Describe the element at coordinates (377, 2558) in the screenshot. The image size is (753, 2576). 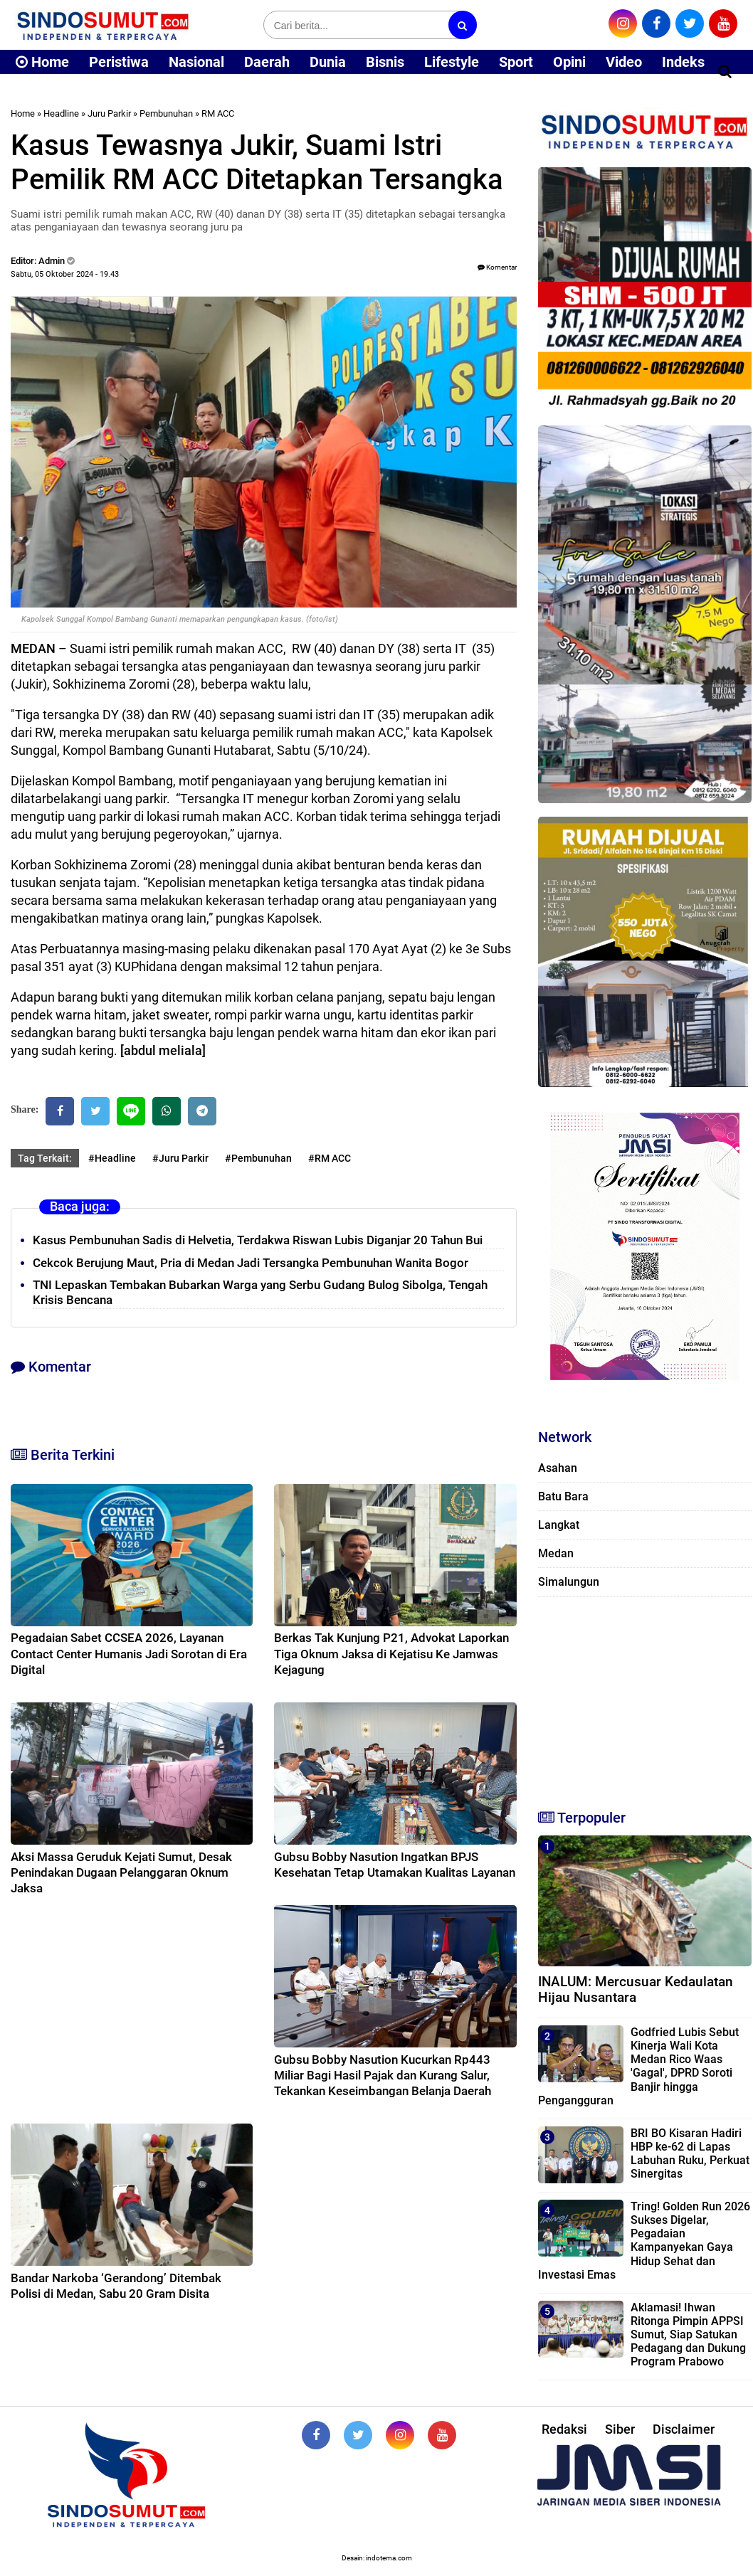
I see `Desain: indotema.com` at that location.